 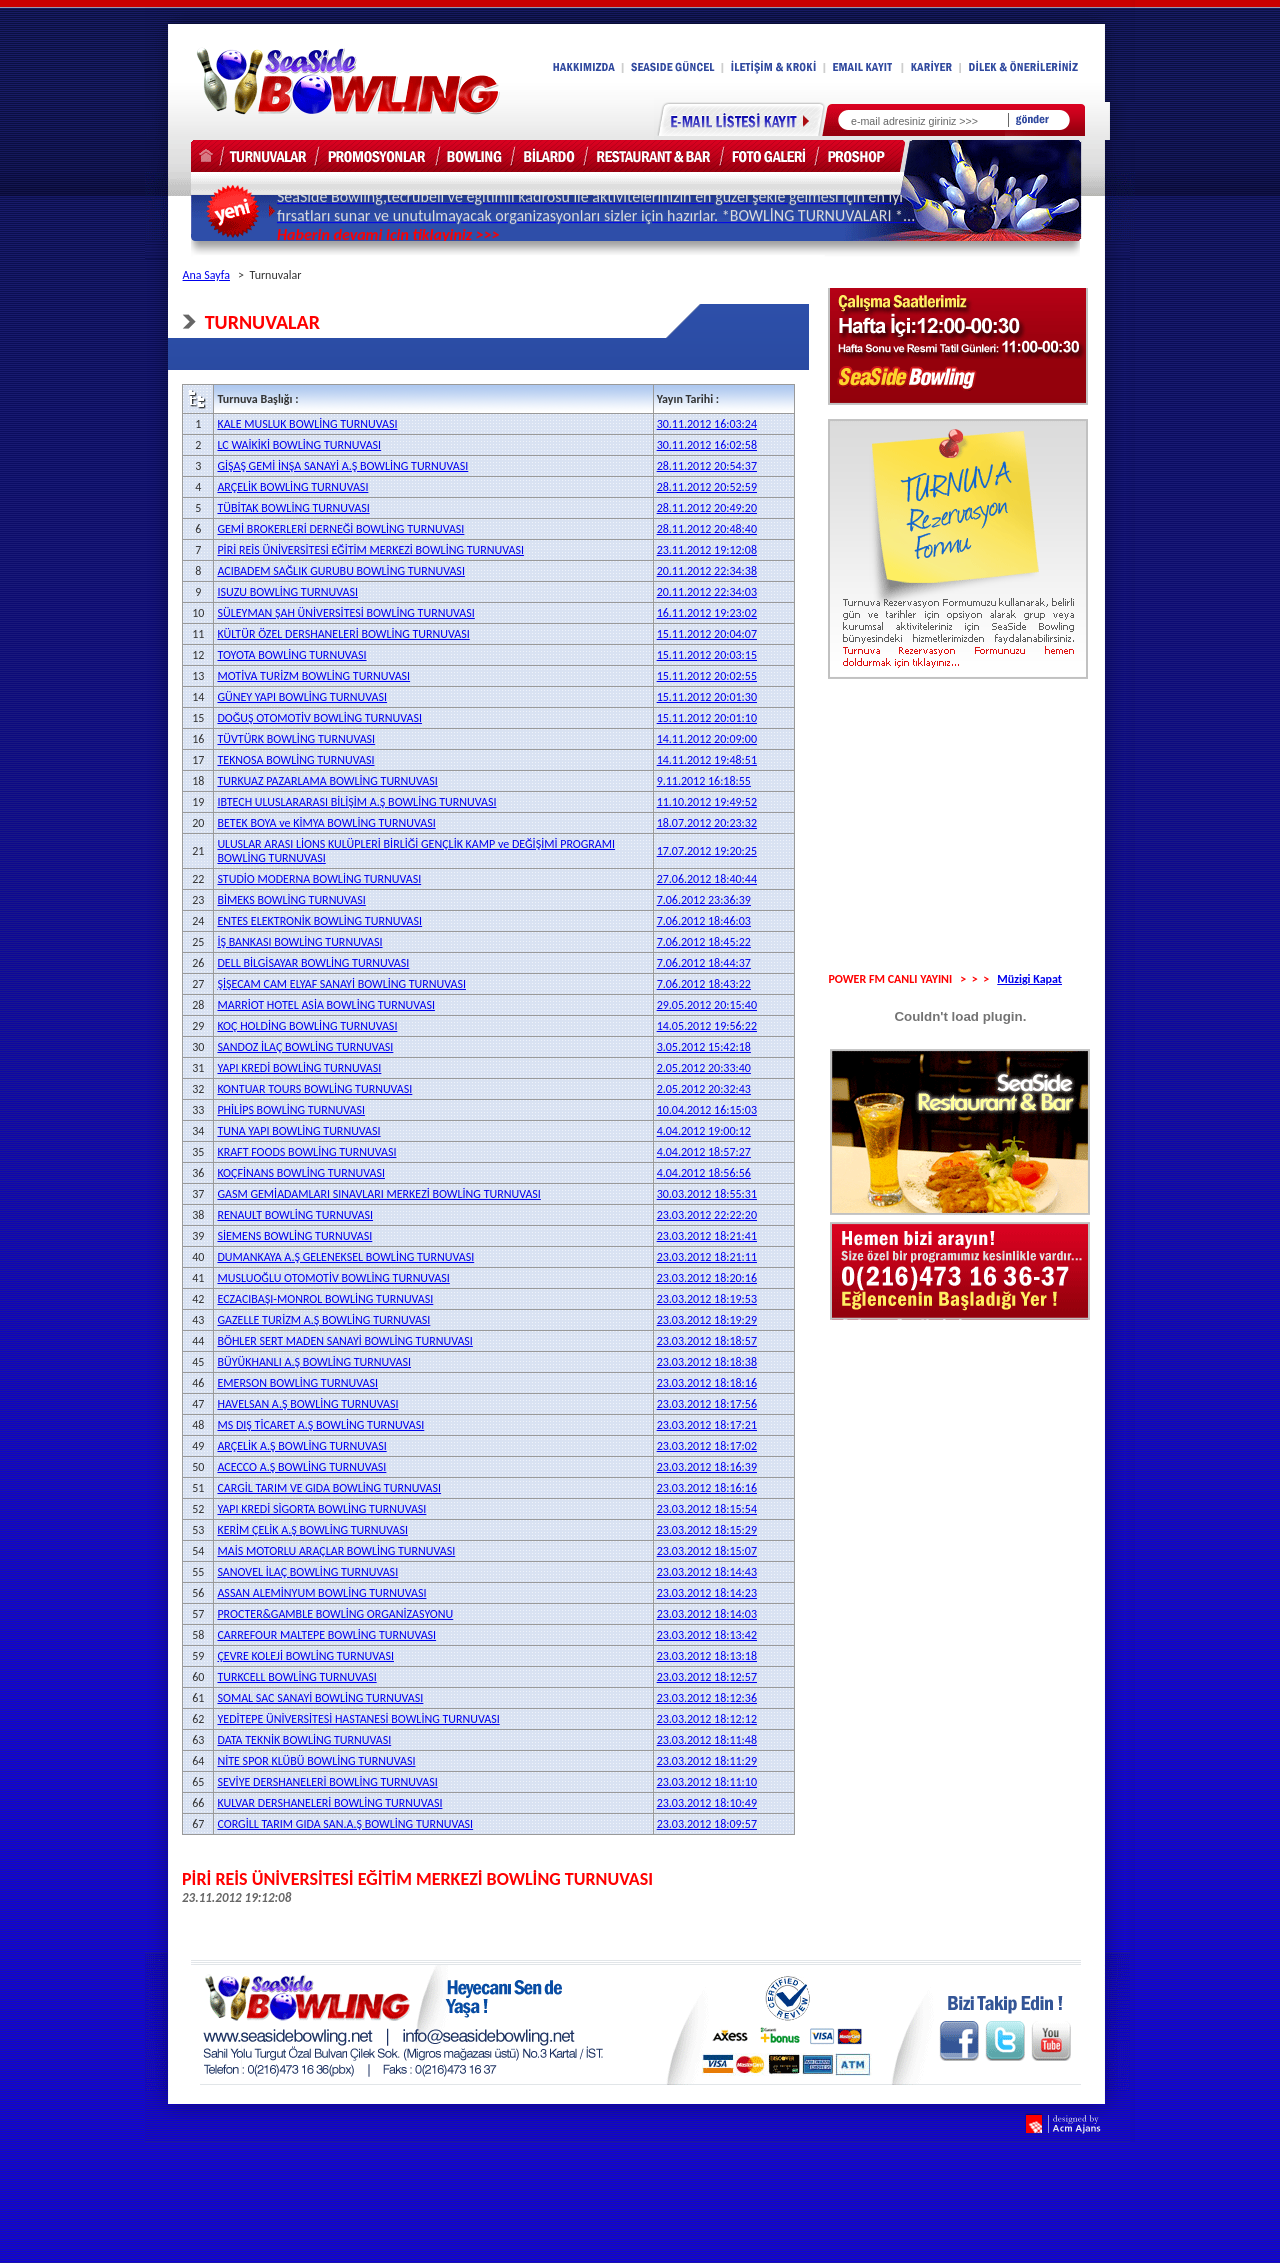 What do you see at coordinates (707, 1761) in the screenshot?
I see `23.03.2012 18:11:29` at bounding box center [707, 1761].